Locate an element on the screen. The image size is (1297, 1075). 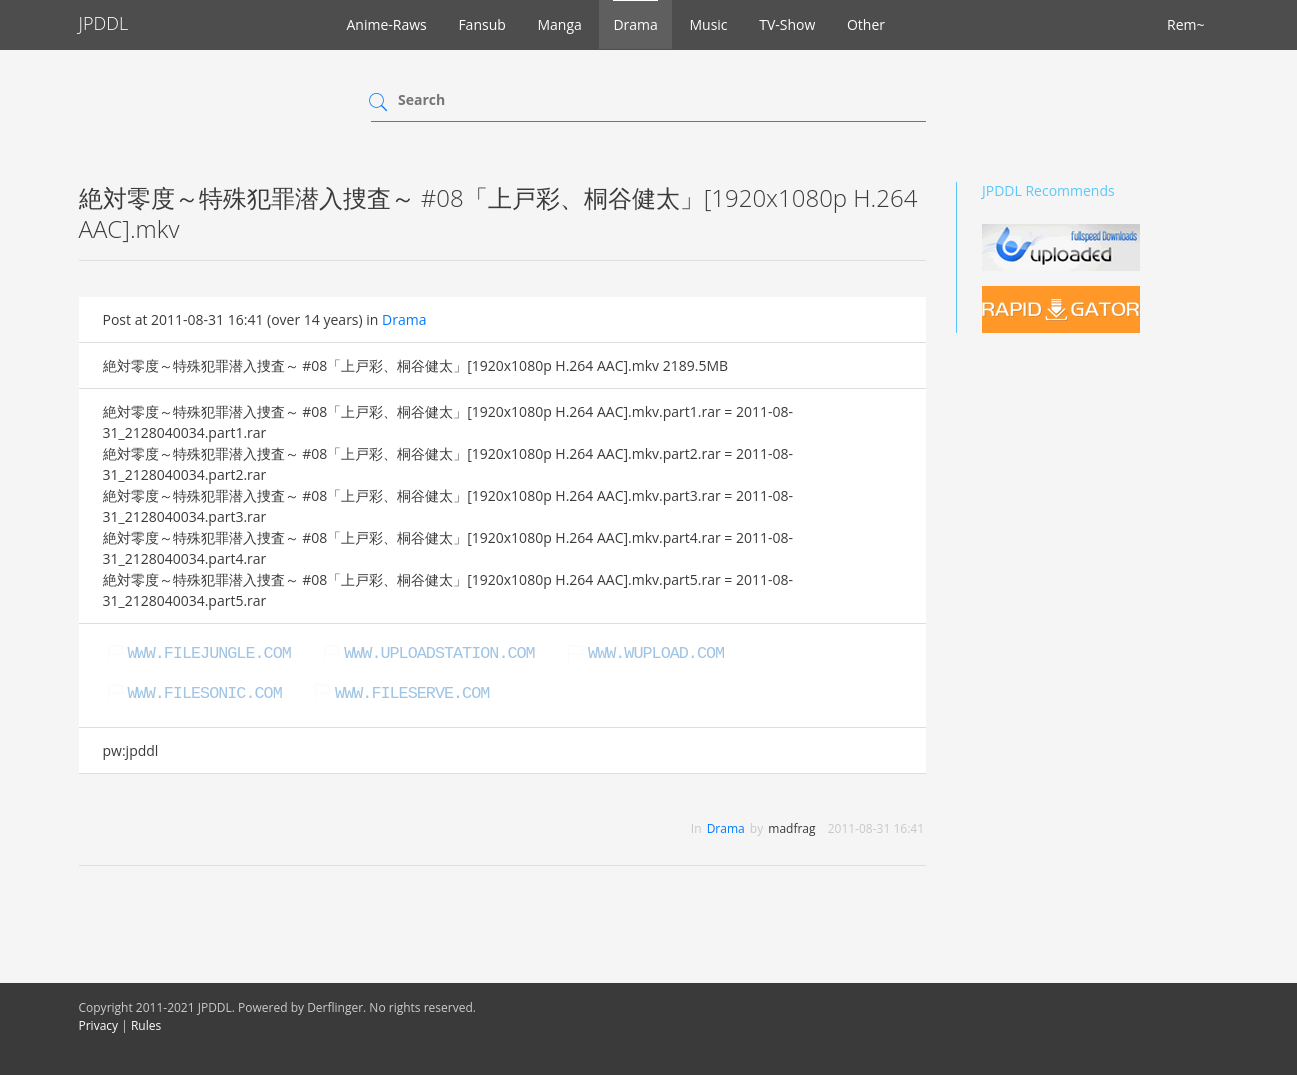
Search is located at coordinates (421, 99).